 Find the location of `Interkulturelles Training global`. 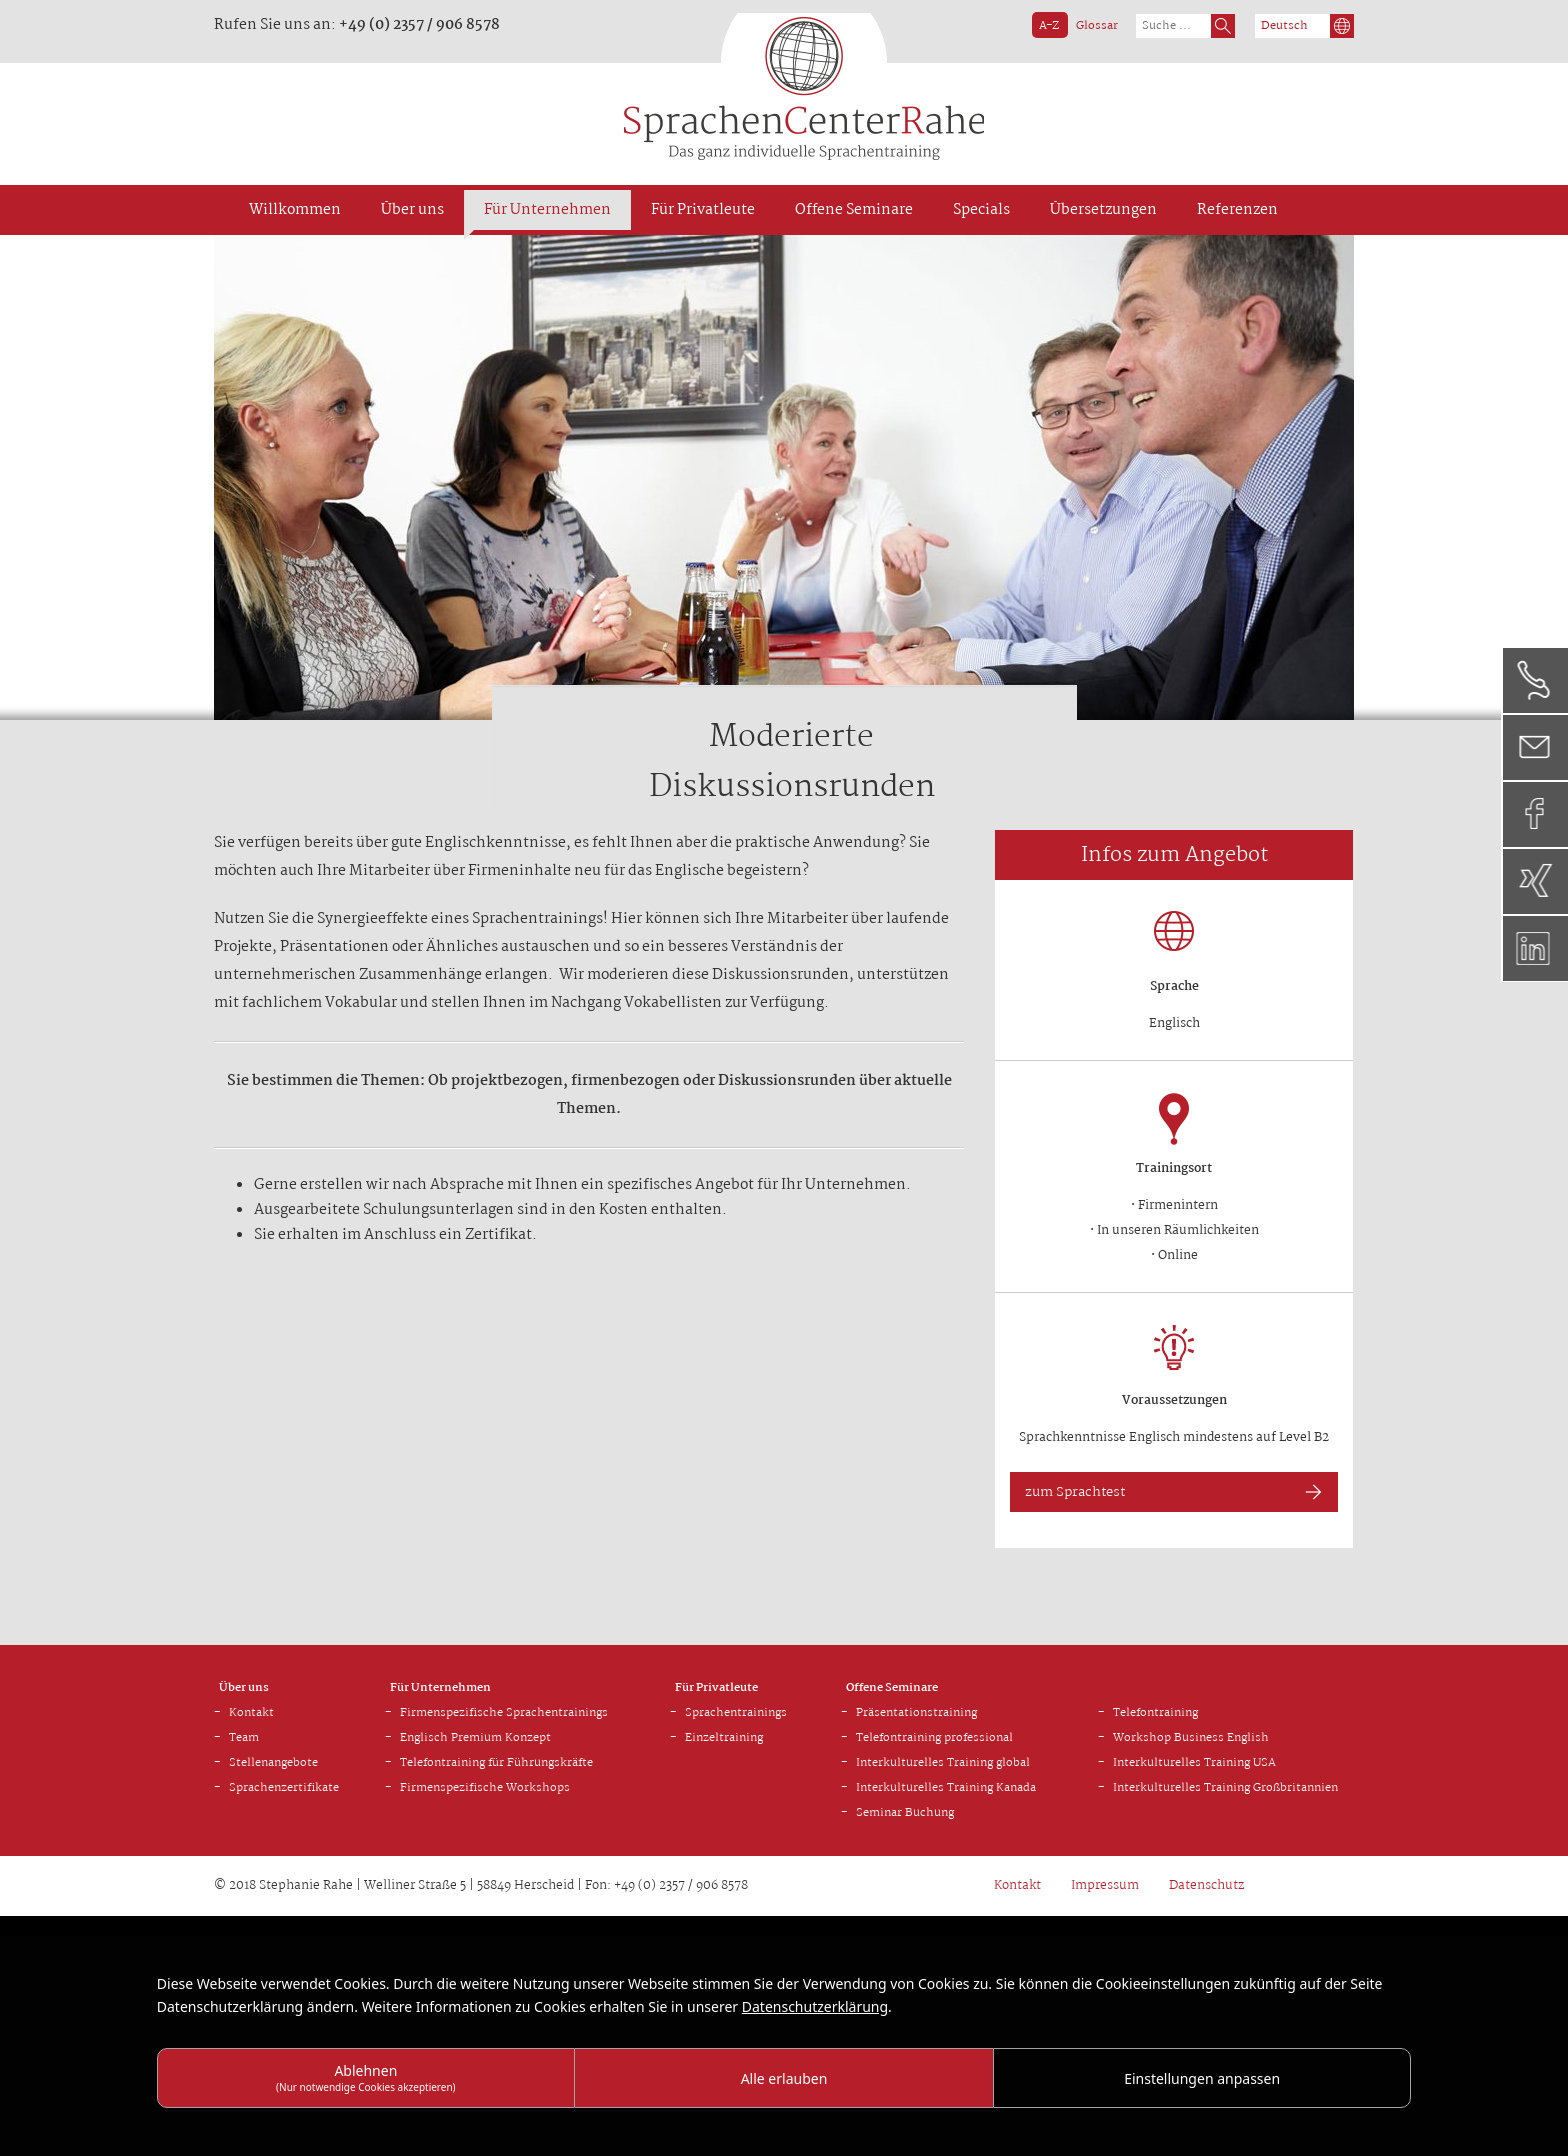

Interkulturelles Training global is located at coordinates (943, 1763).